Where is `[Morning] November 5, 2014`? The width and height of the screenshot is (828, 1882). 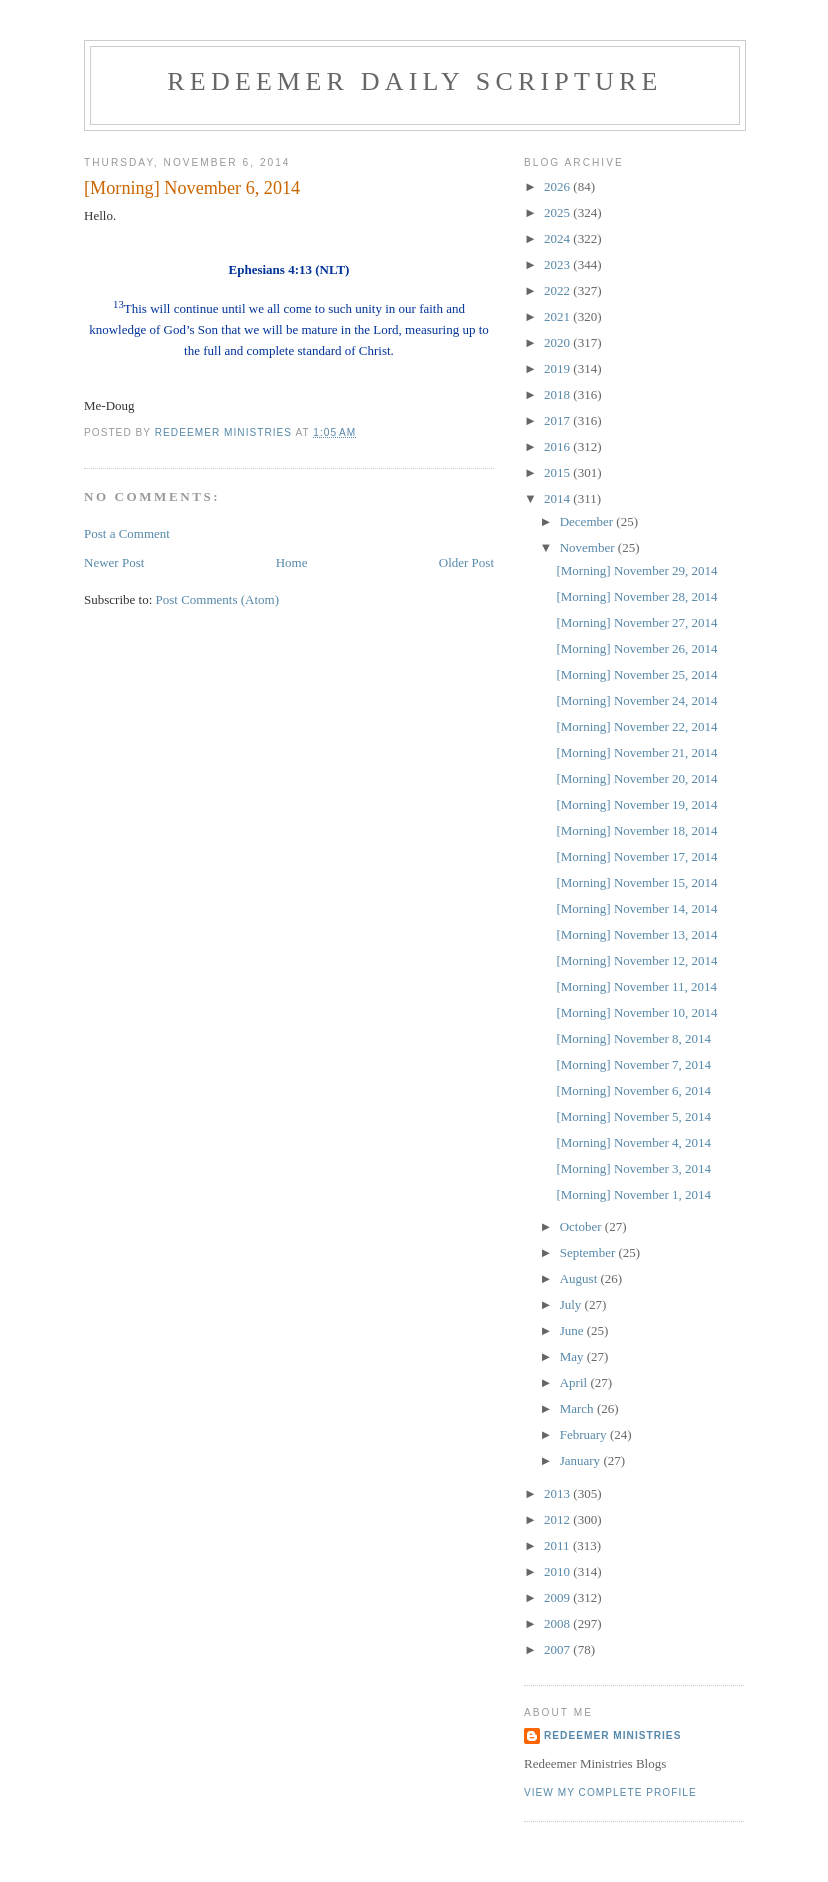
[Morning] November 5, 2014 is located at coordinates (633, 1116).